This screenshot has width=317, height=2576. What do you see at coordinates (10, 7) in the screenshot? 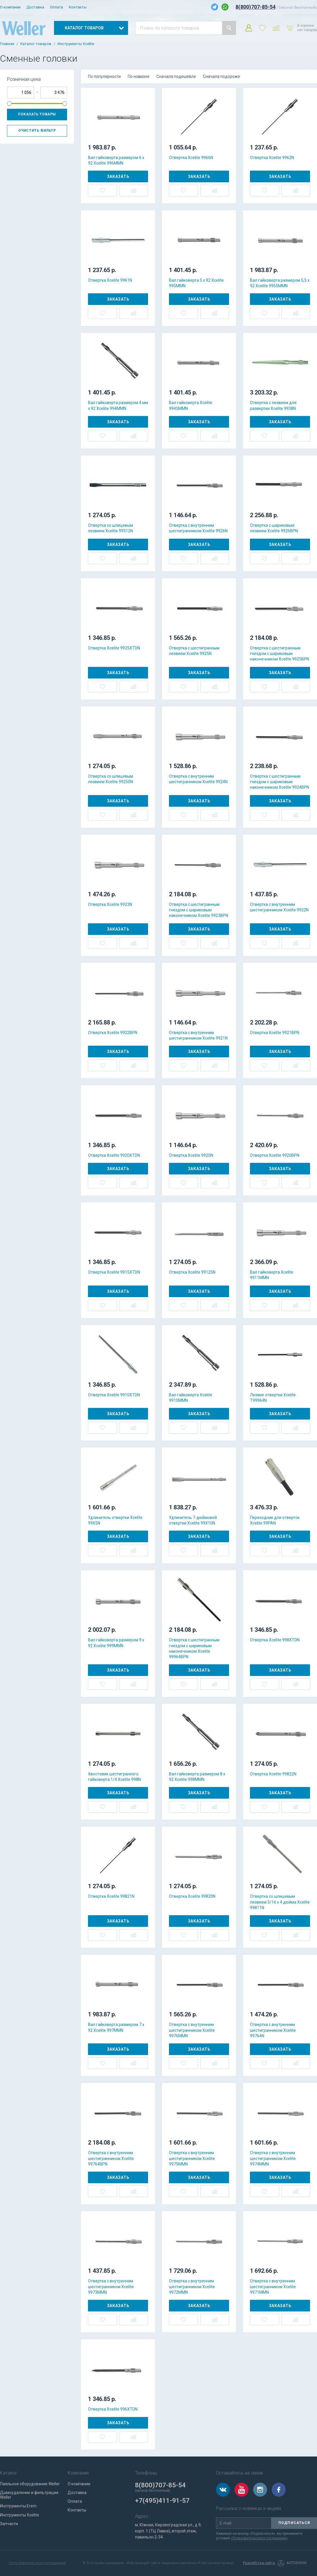
I see `О компании` at bounding box center [10, 7].